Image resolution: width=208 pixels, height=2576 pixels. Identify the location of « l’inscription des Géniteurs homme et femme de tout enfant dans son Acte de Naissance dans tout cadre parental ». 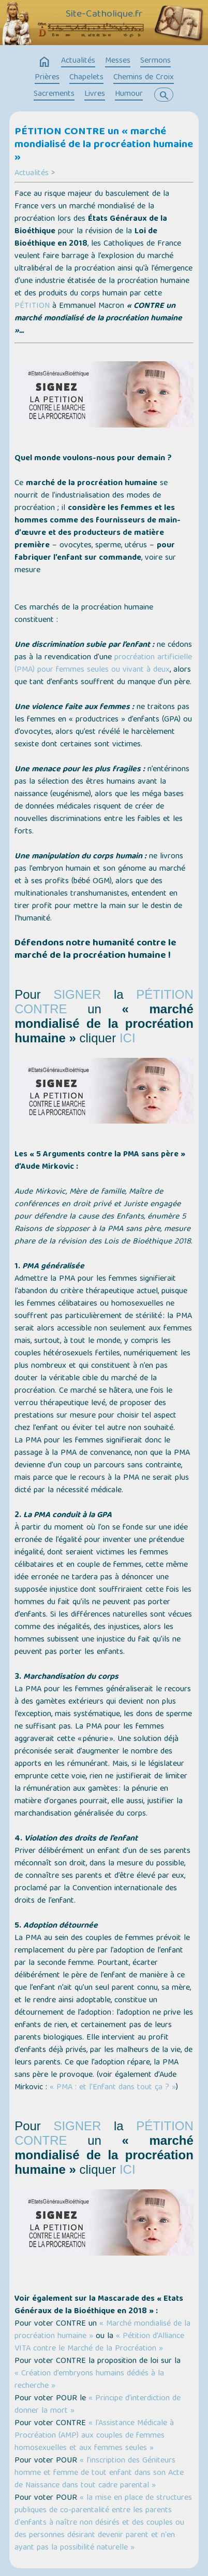
(99, 2473).